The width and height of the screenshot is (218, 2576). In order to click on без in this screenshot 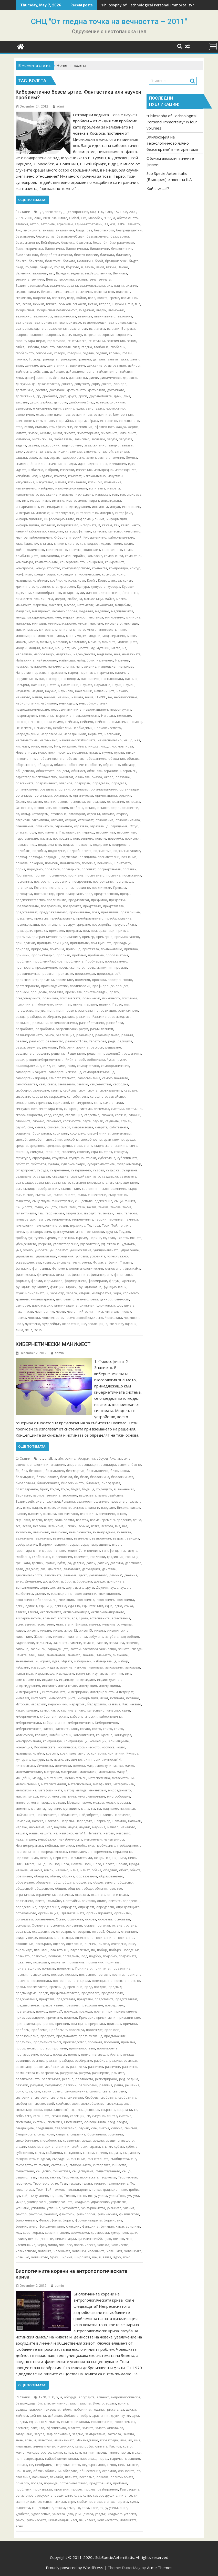, I will do `click(89, 230)`.